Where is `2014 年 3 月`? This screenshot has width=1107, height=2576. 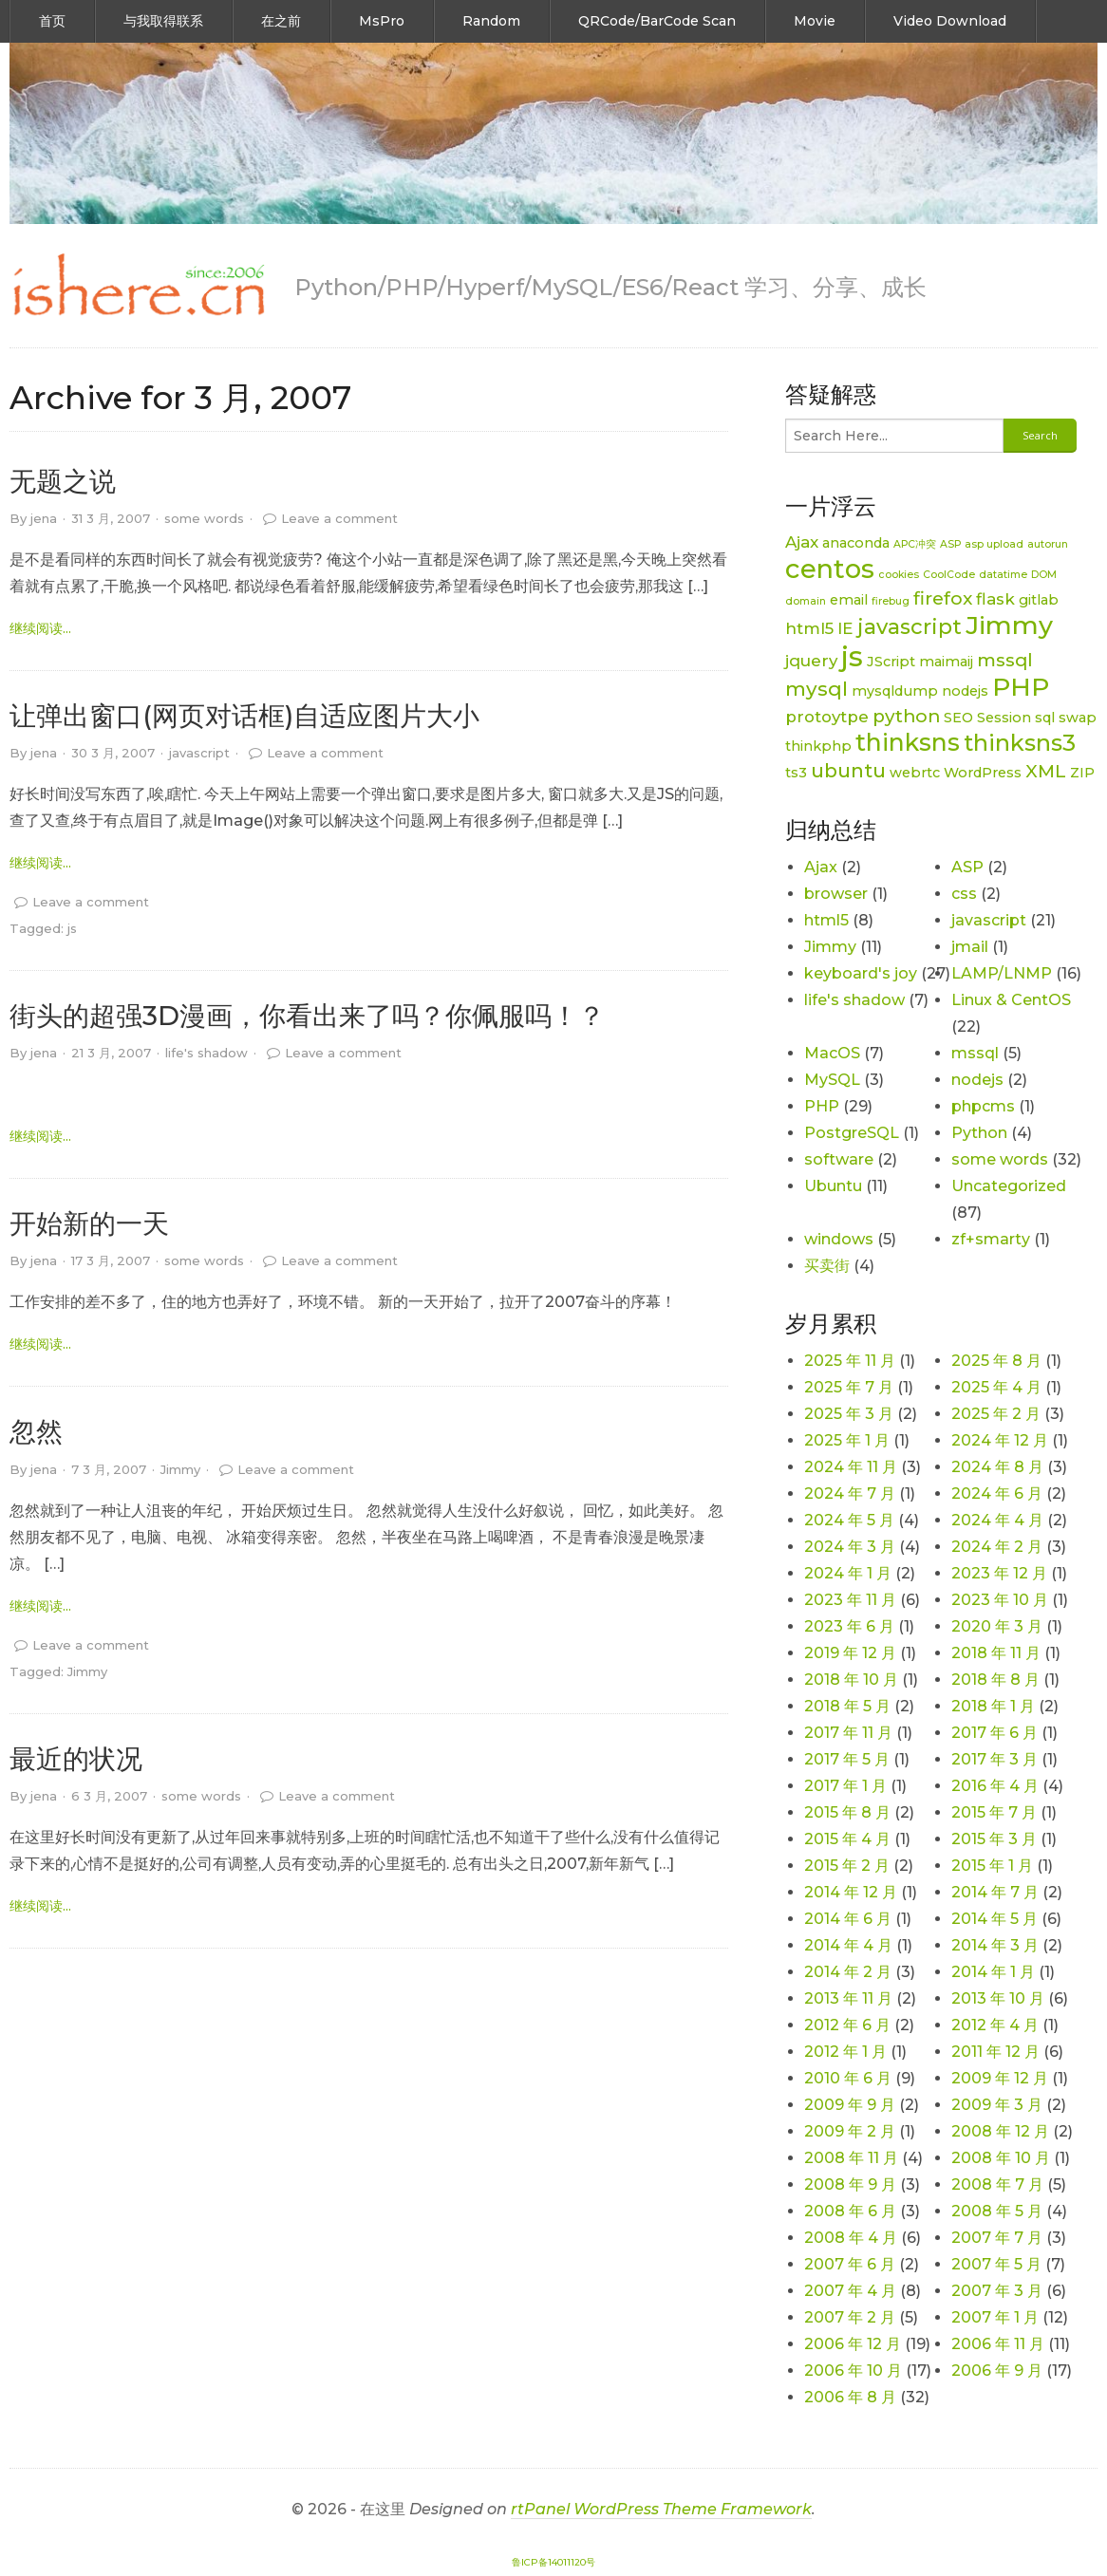
2014 年 3 月 is located at coordinates (995, 1945).